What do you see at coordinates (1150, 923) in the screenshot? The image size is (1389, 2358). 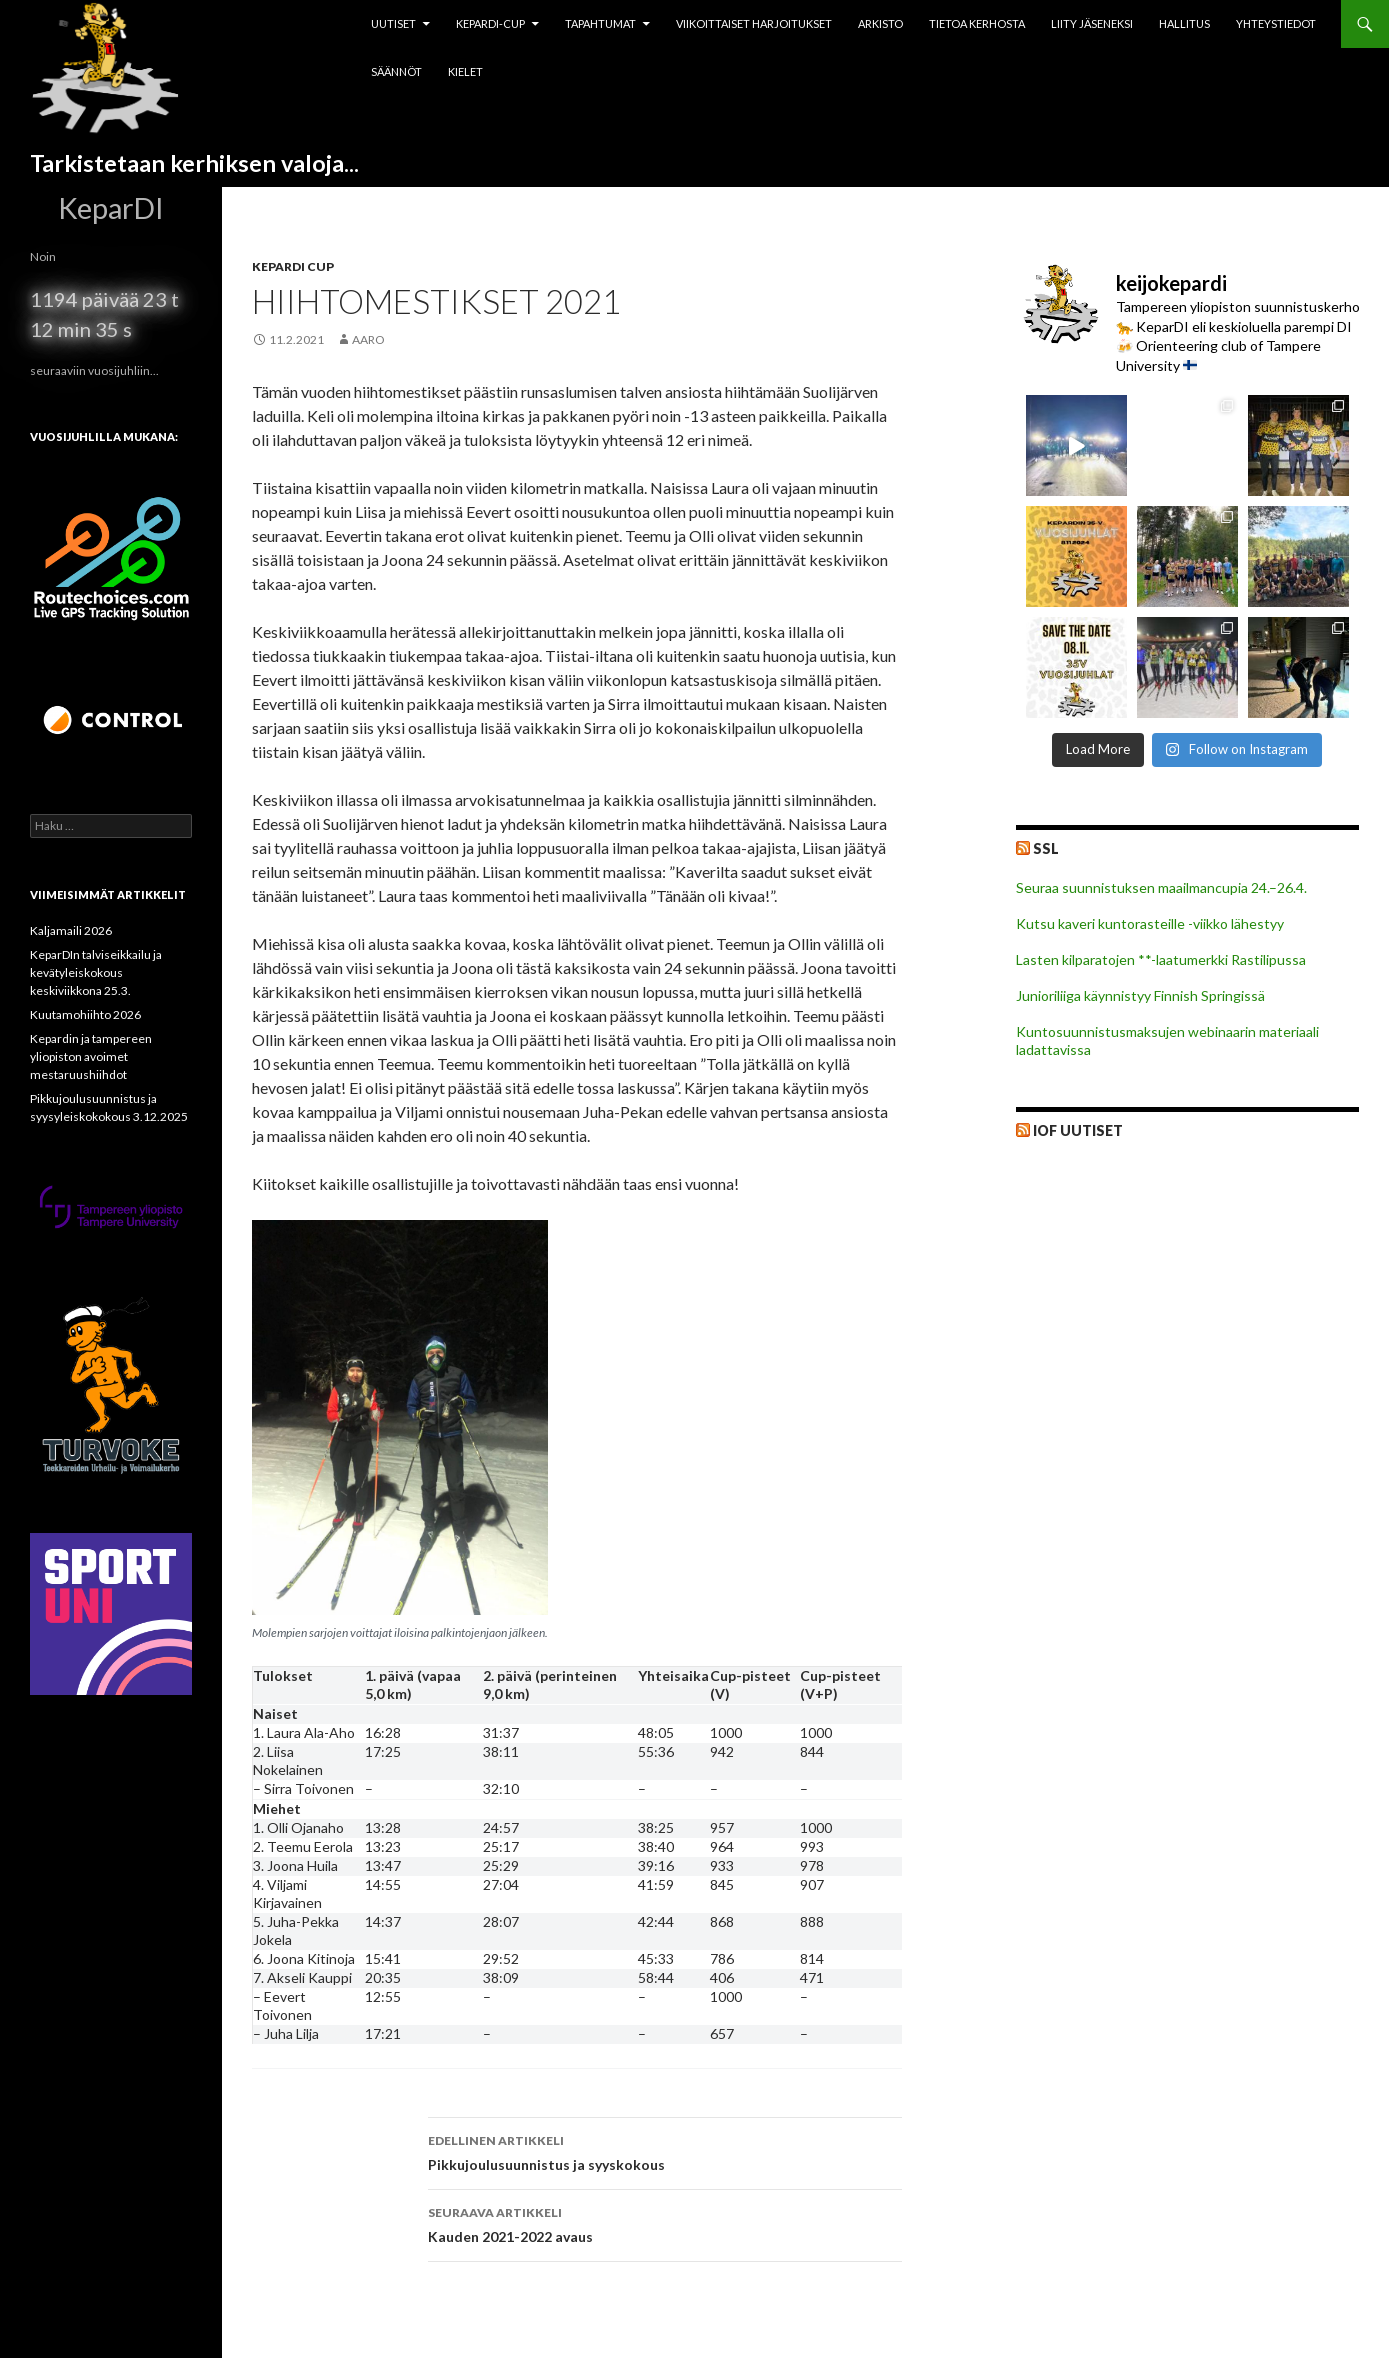 I see `Kutsu kaveri kuntorasteille -viikko lähestyy` at bounding box center [1150, 923].